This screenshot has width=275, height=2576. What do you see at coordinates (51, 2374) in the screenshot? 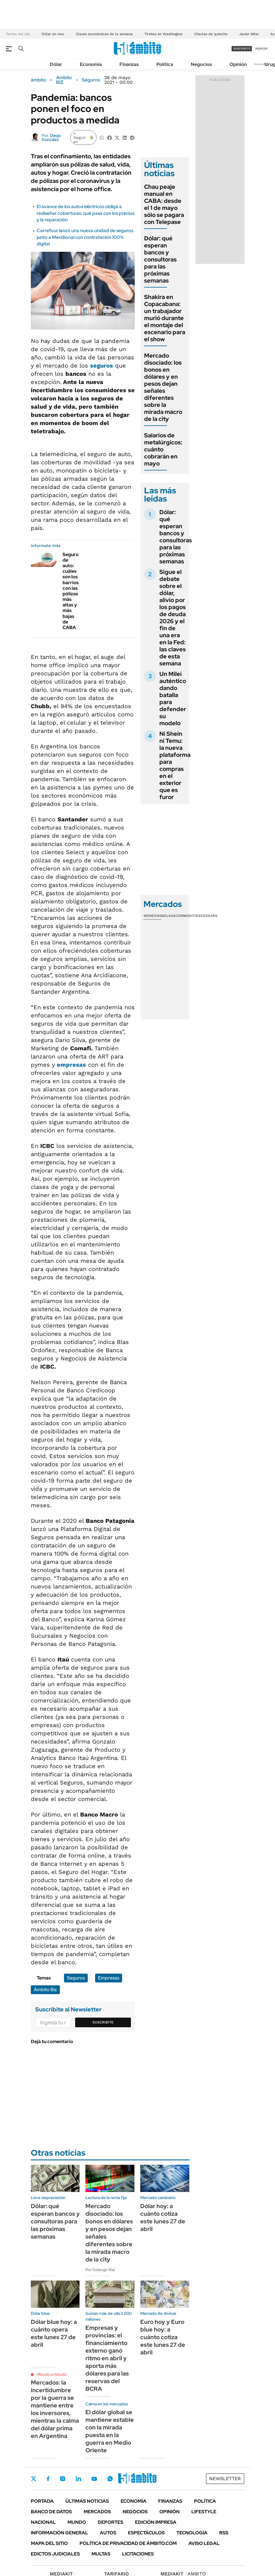
I see `Minuto a minuto` at bounding box center [51, 2374].